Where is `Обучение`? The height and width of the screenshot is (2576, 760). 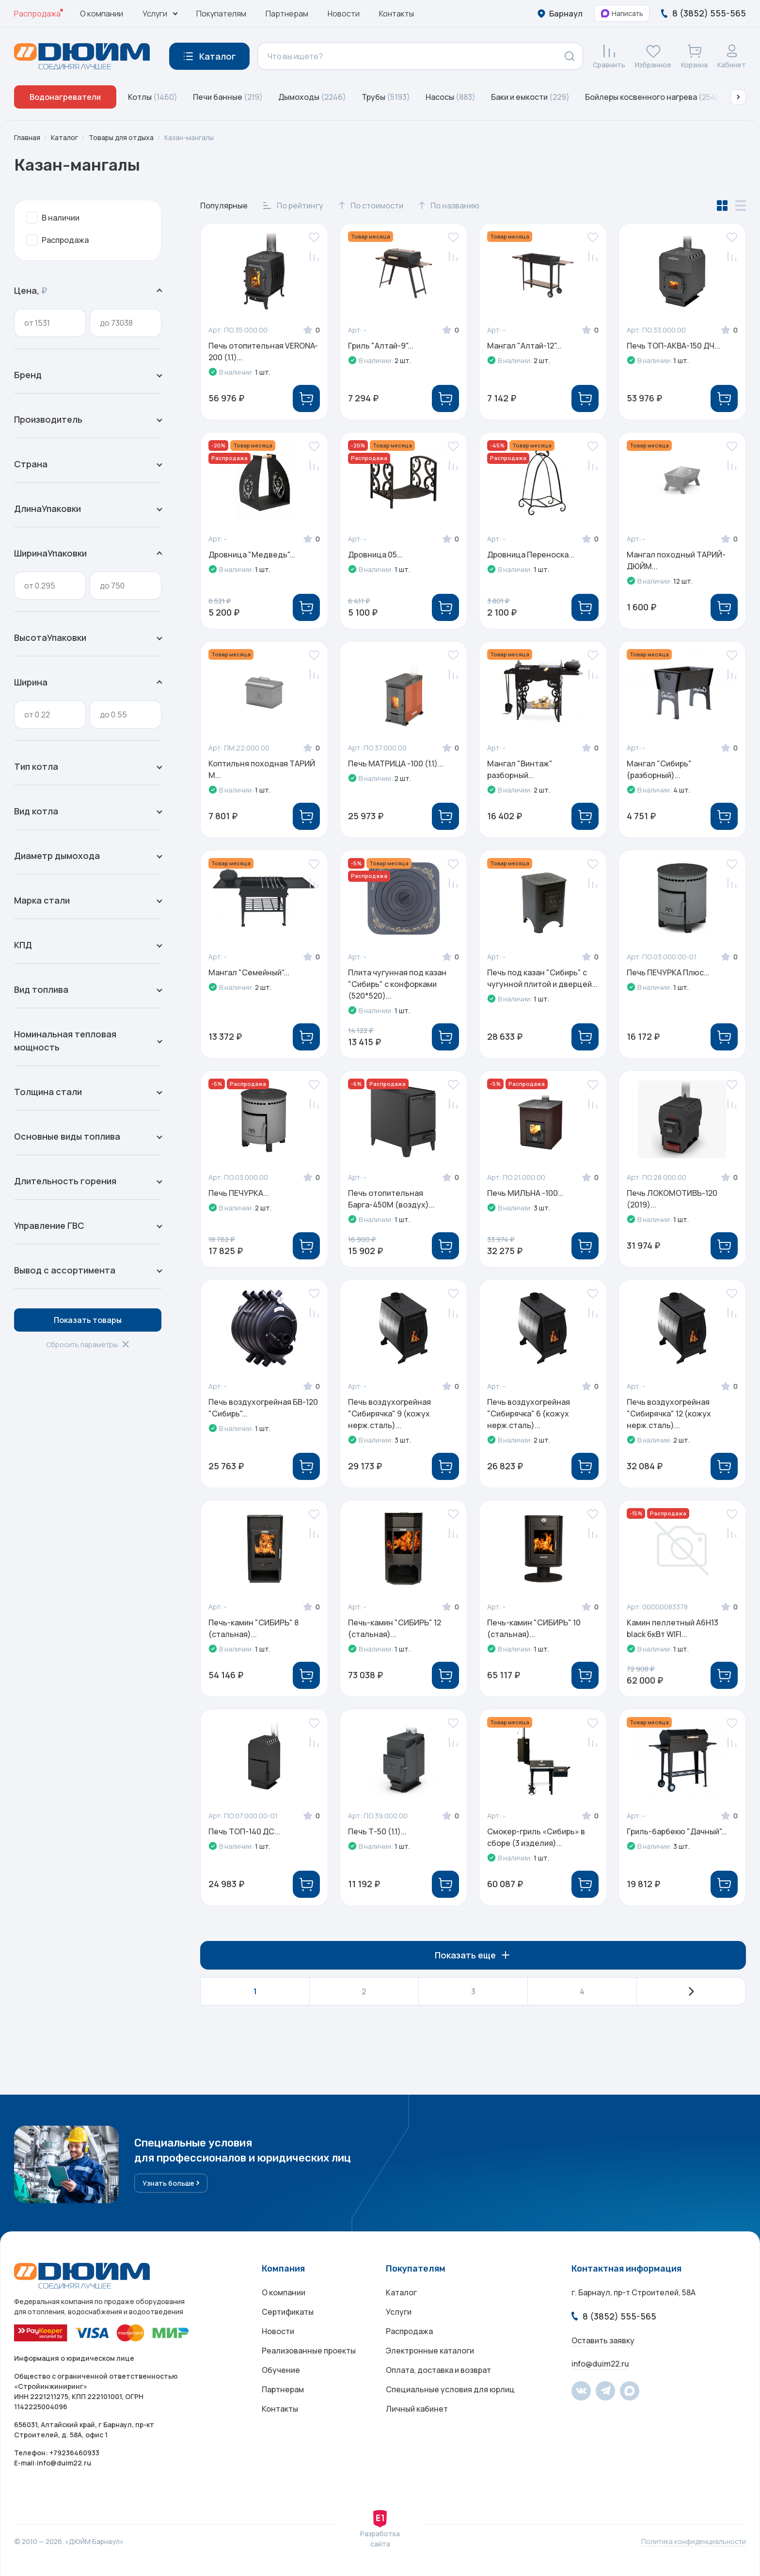
Обучение is located at coordinates (281, 2370).